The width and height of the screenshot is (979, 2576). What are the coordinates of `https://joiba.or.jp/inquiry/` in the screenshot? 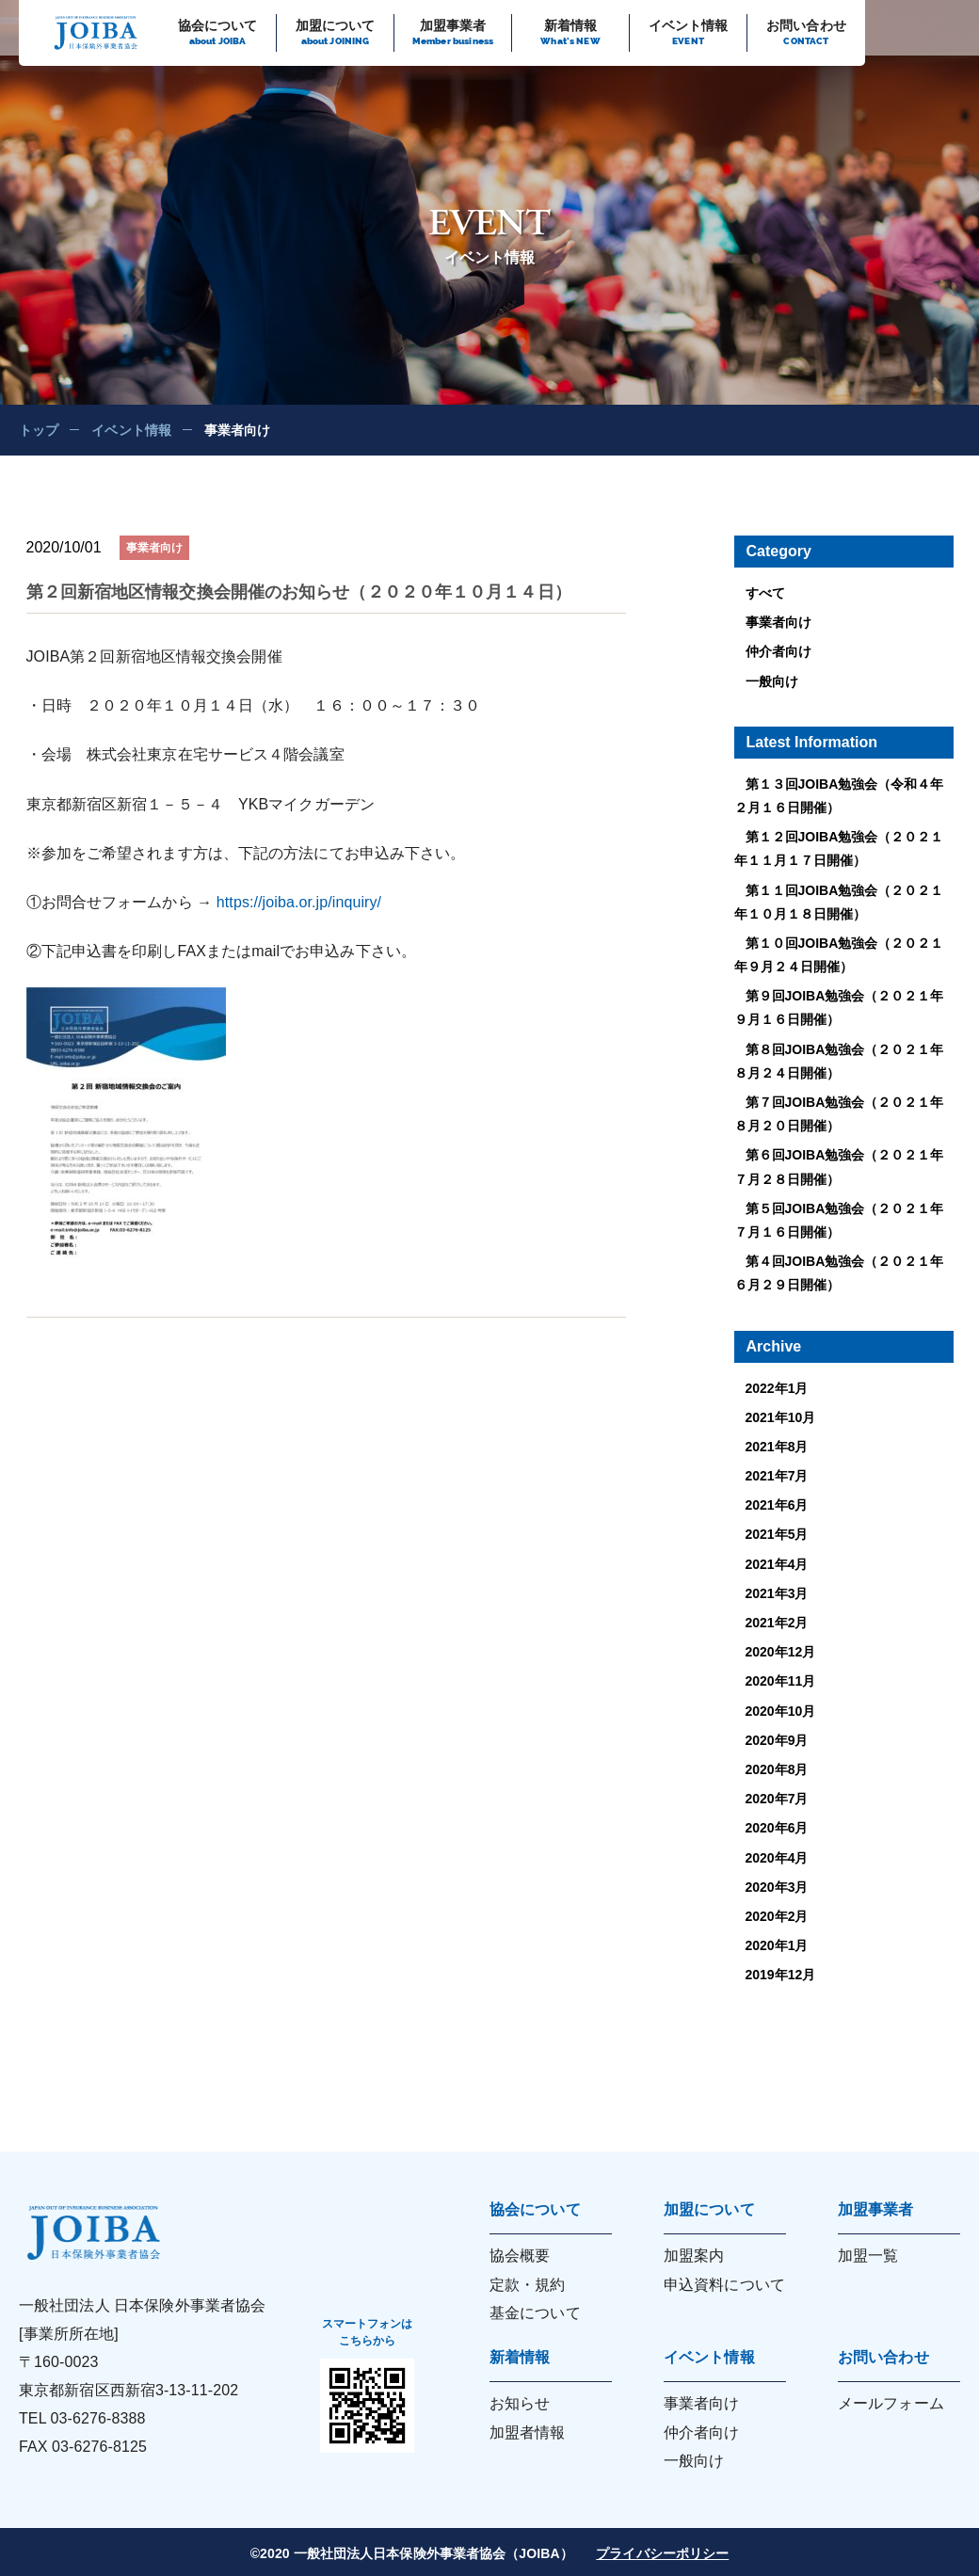 It's located at (299, 902).